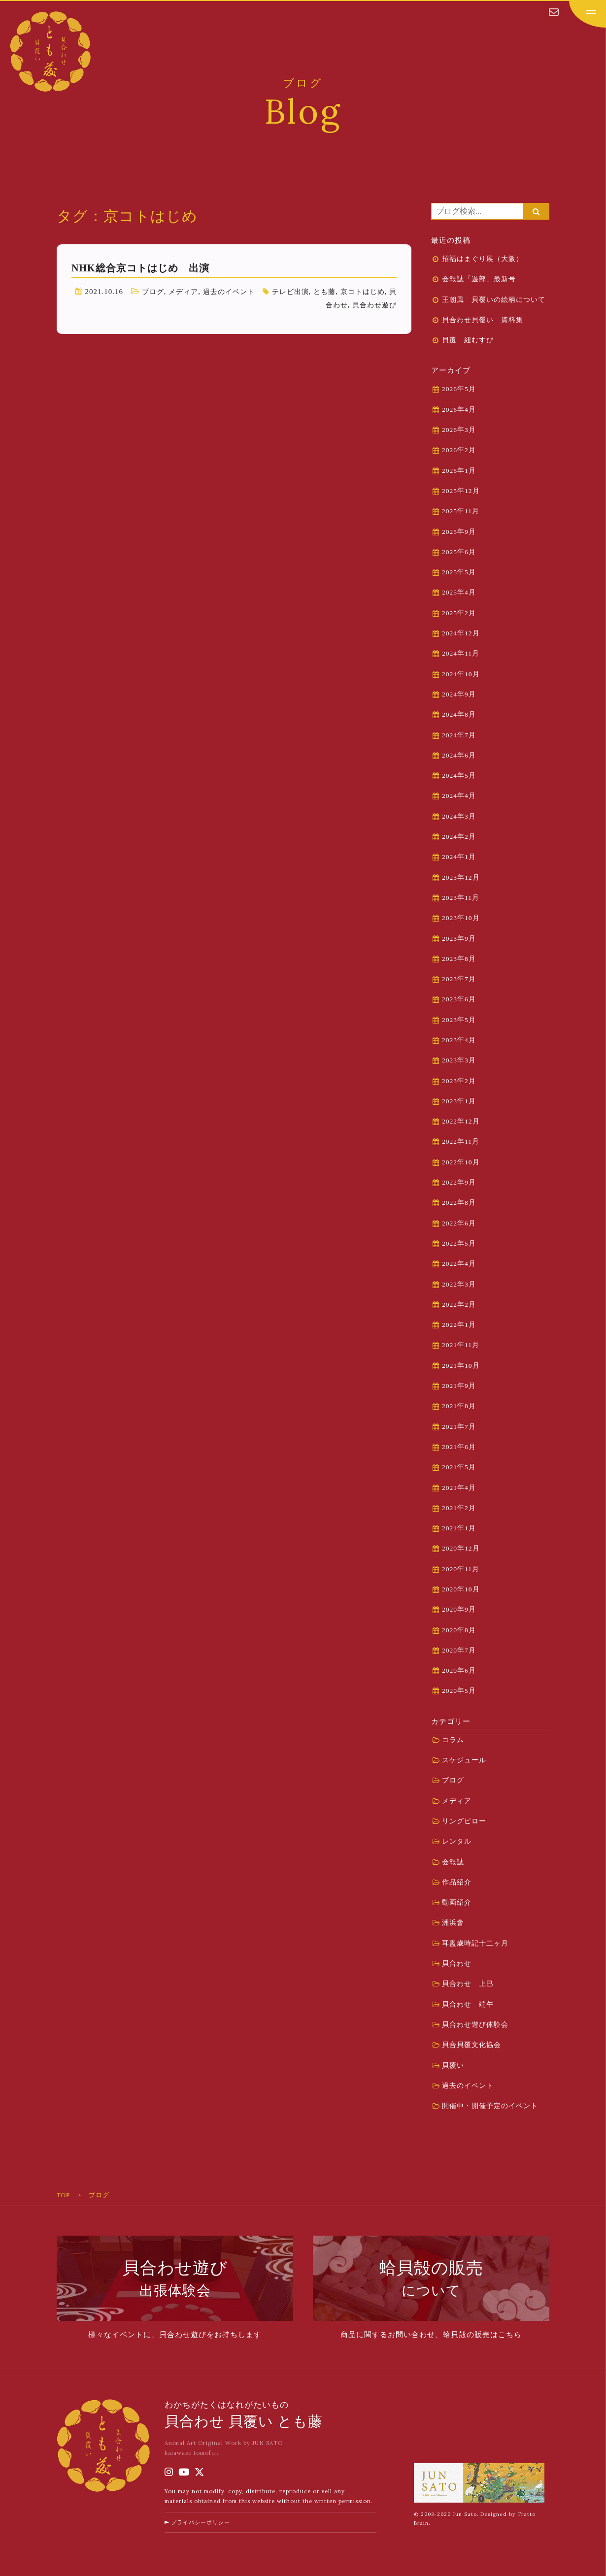  Describe the element at coordinates (471, 340) in the screenshot. I see `貝覆 紐むすび` at that location.